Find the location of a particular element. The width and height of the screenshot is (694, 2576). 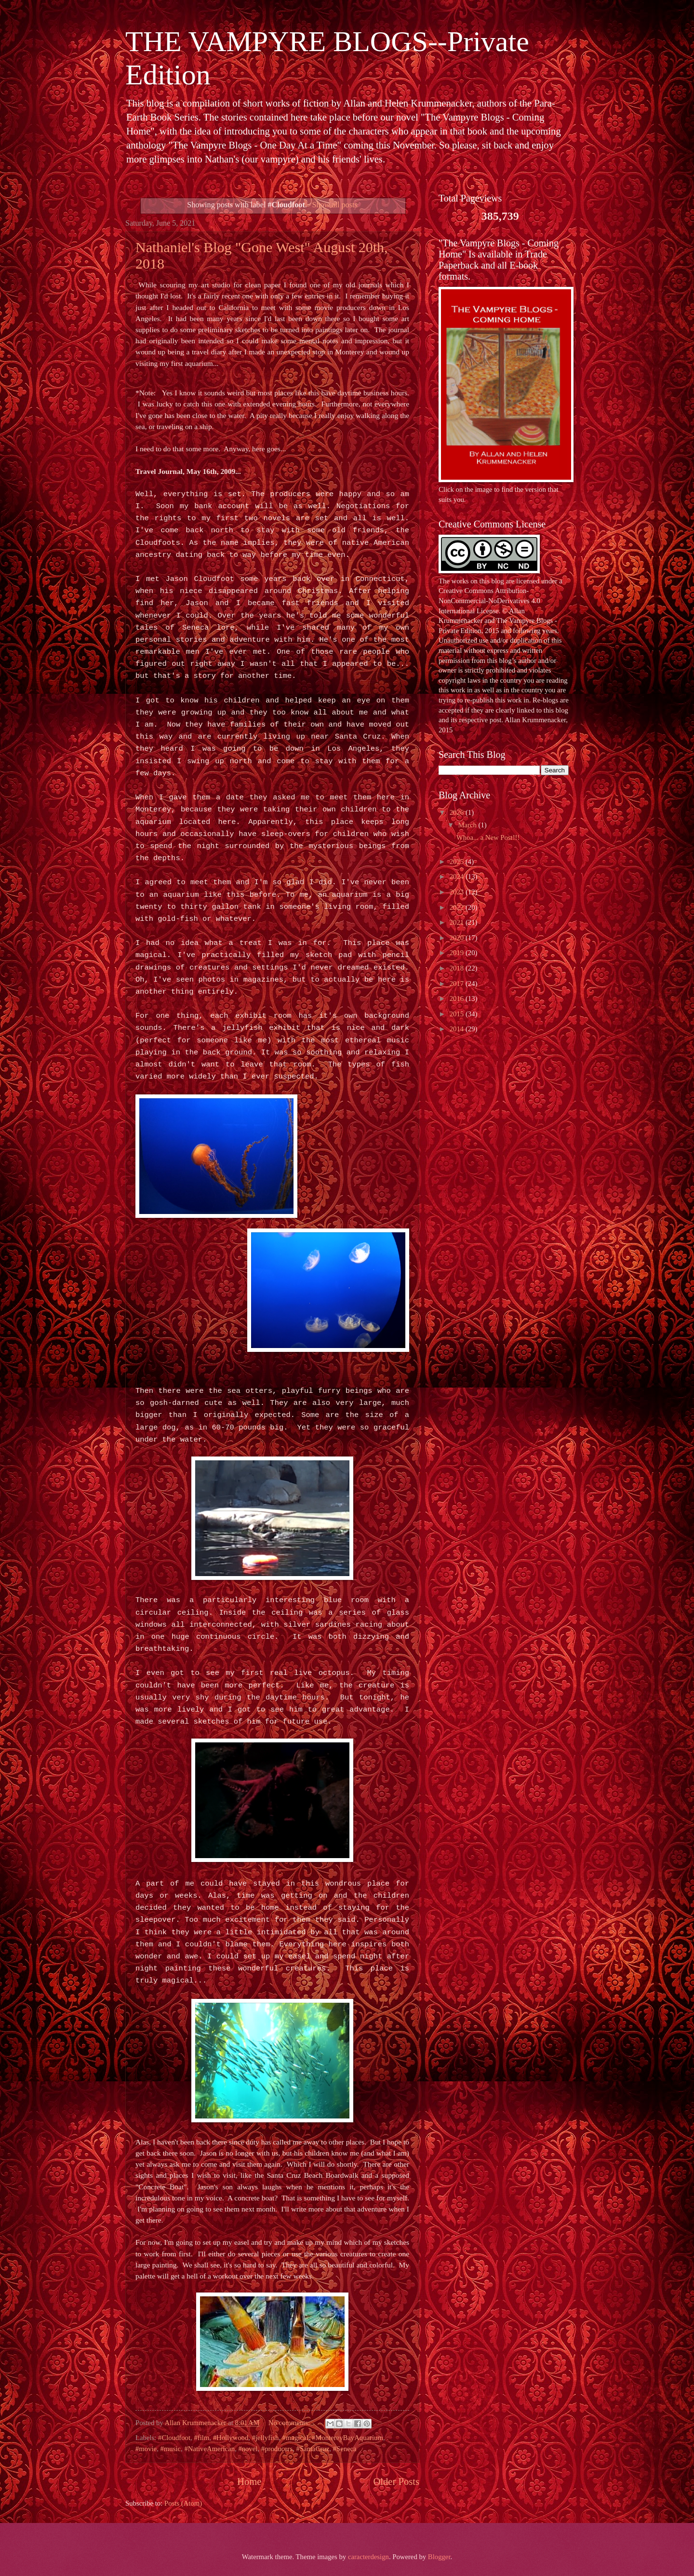

2026 is located at coordinates (458, 812).